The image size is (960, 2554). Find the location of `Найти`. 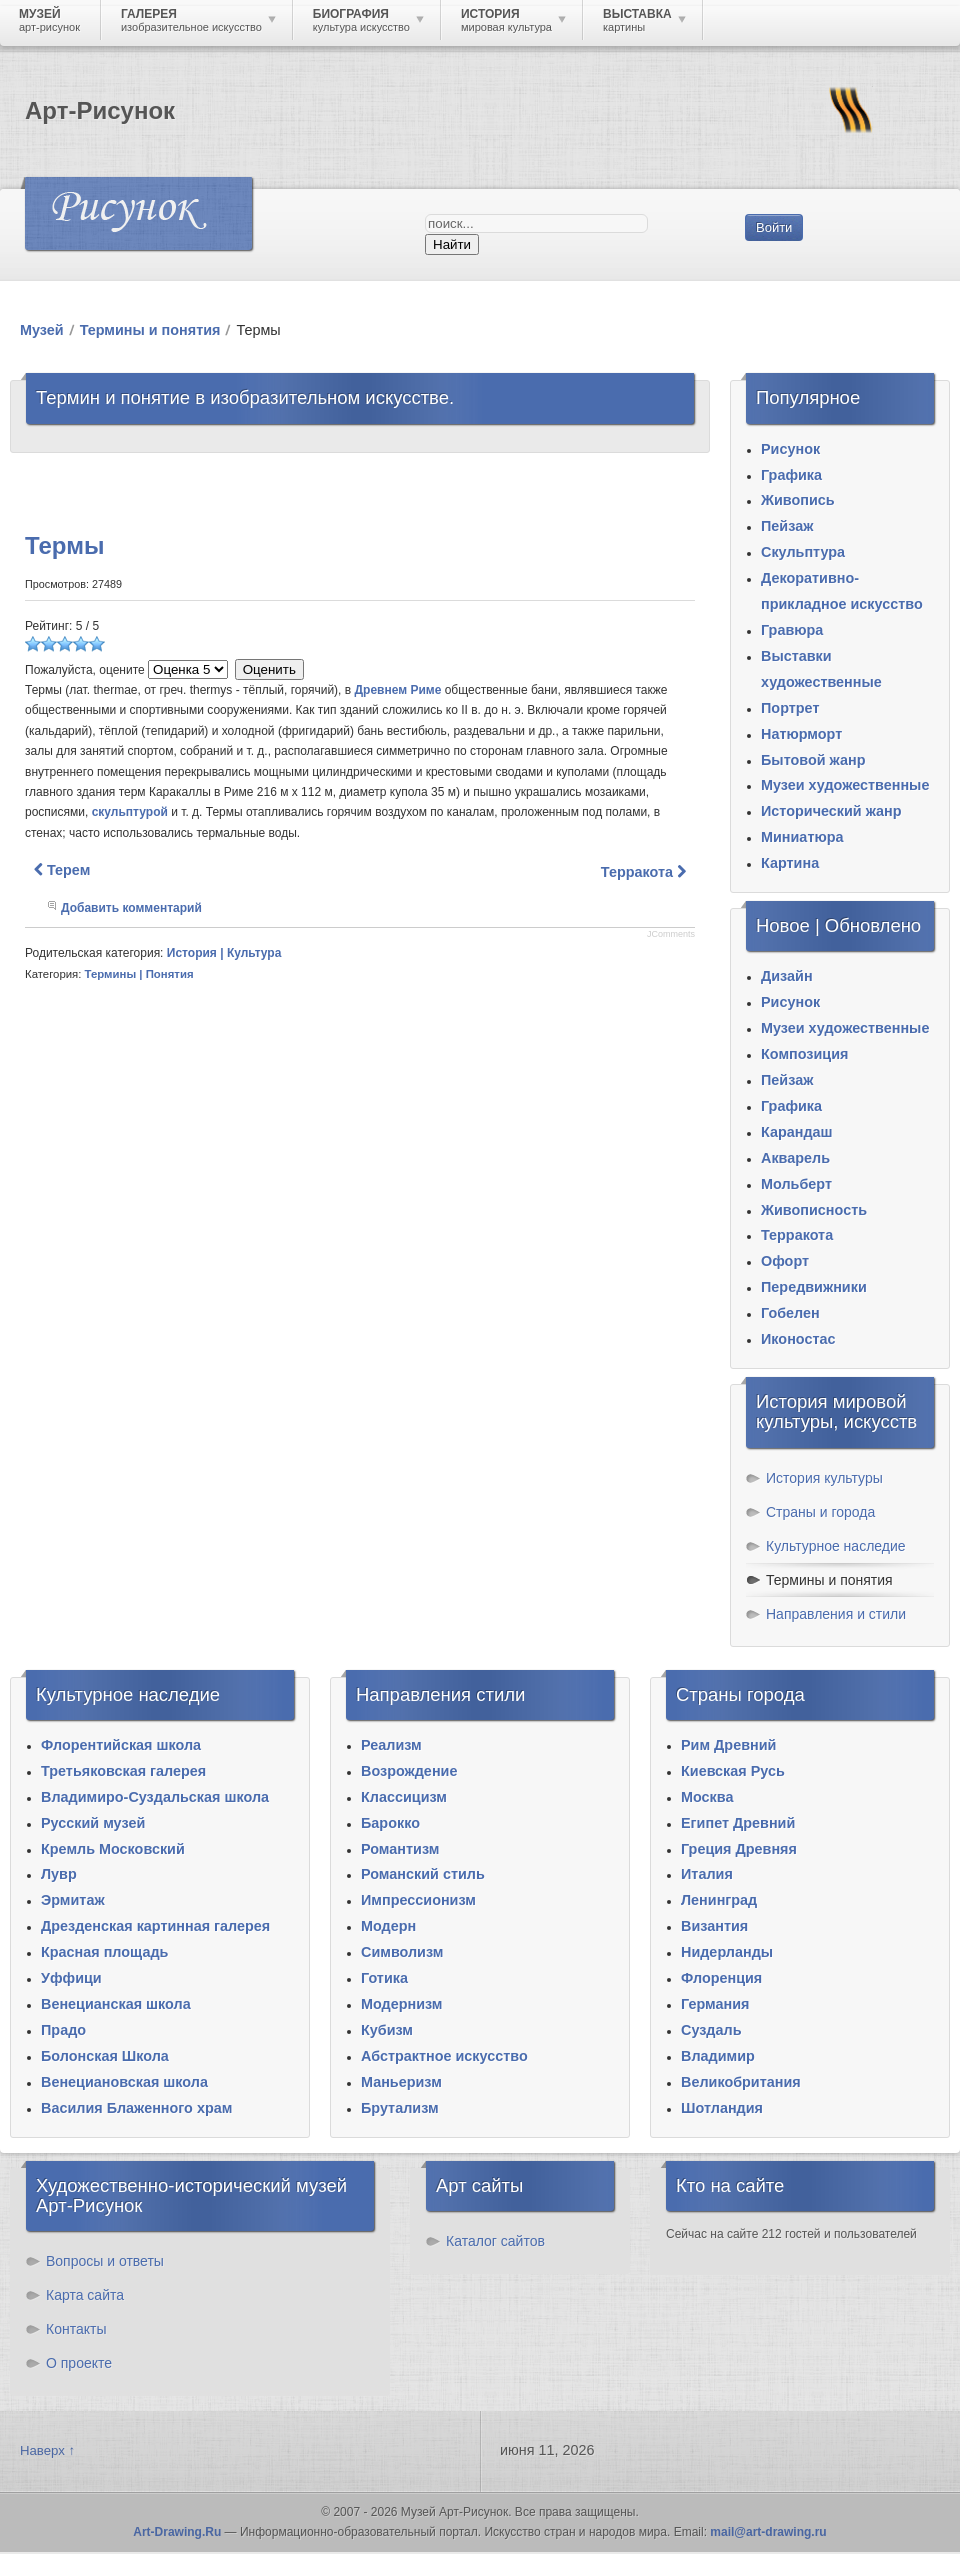

Найти is located at coordinates (452, 244).